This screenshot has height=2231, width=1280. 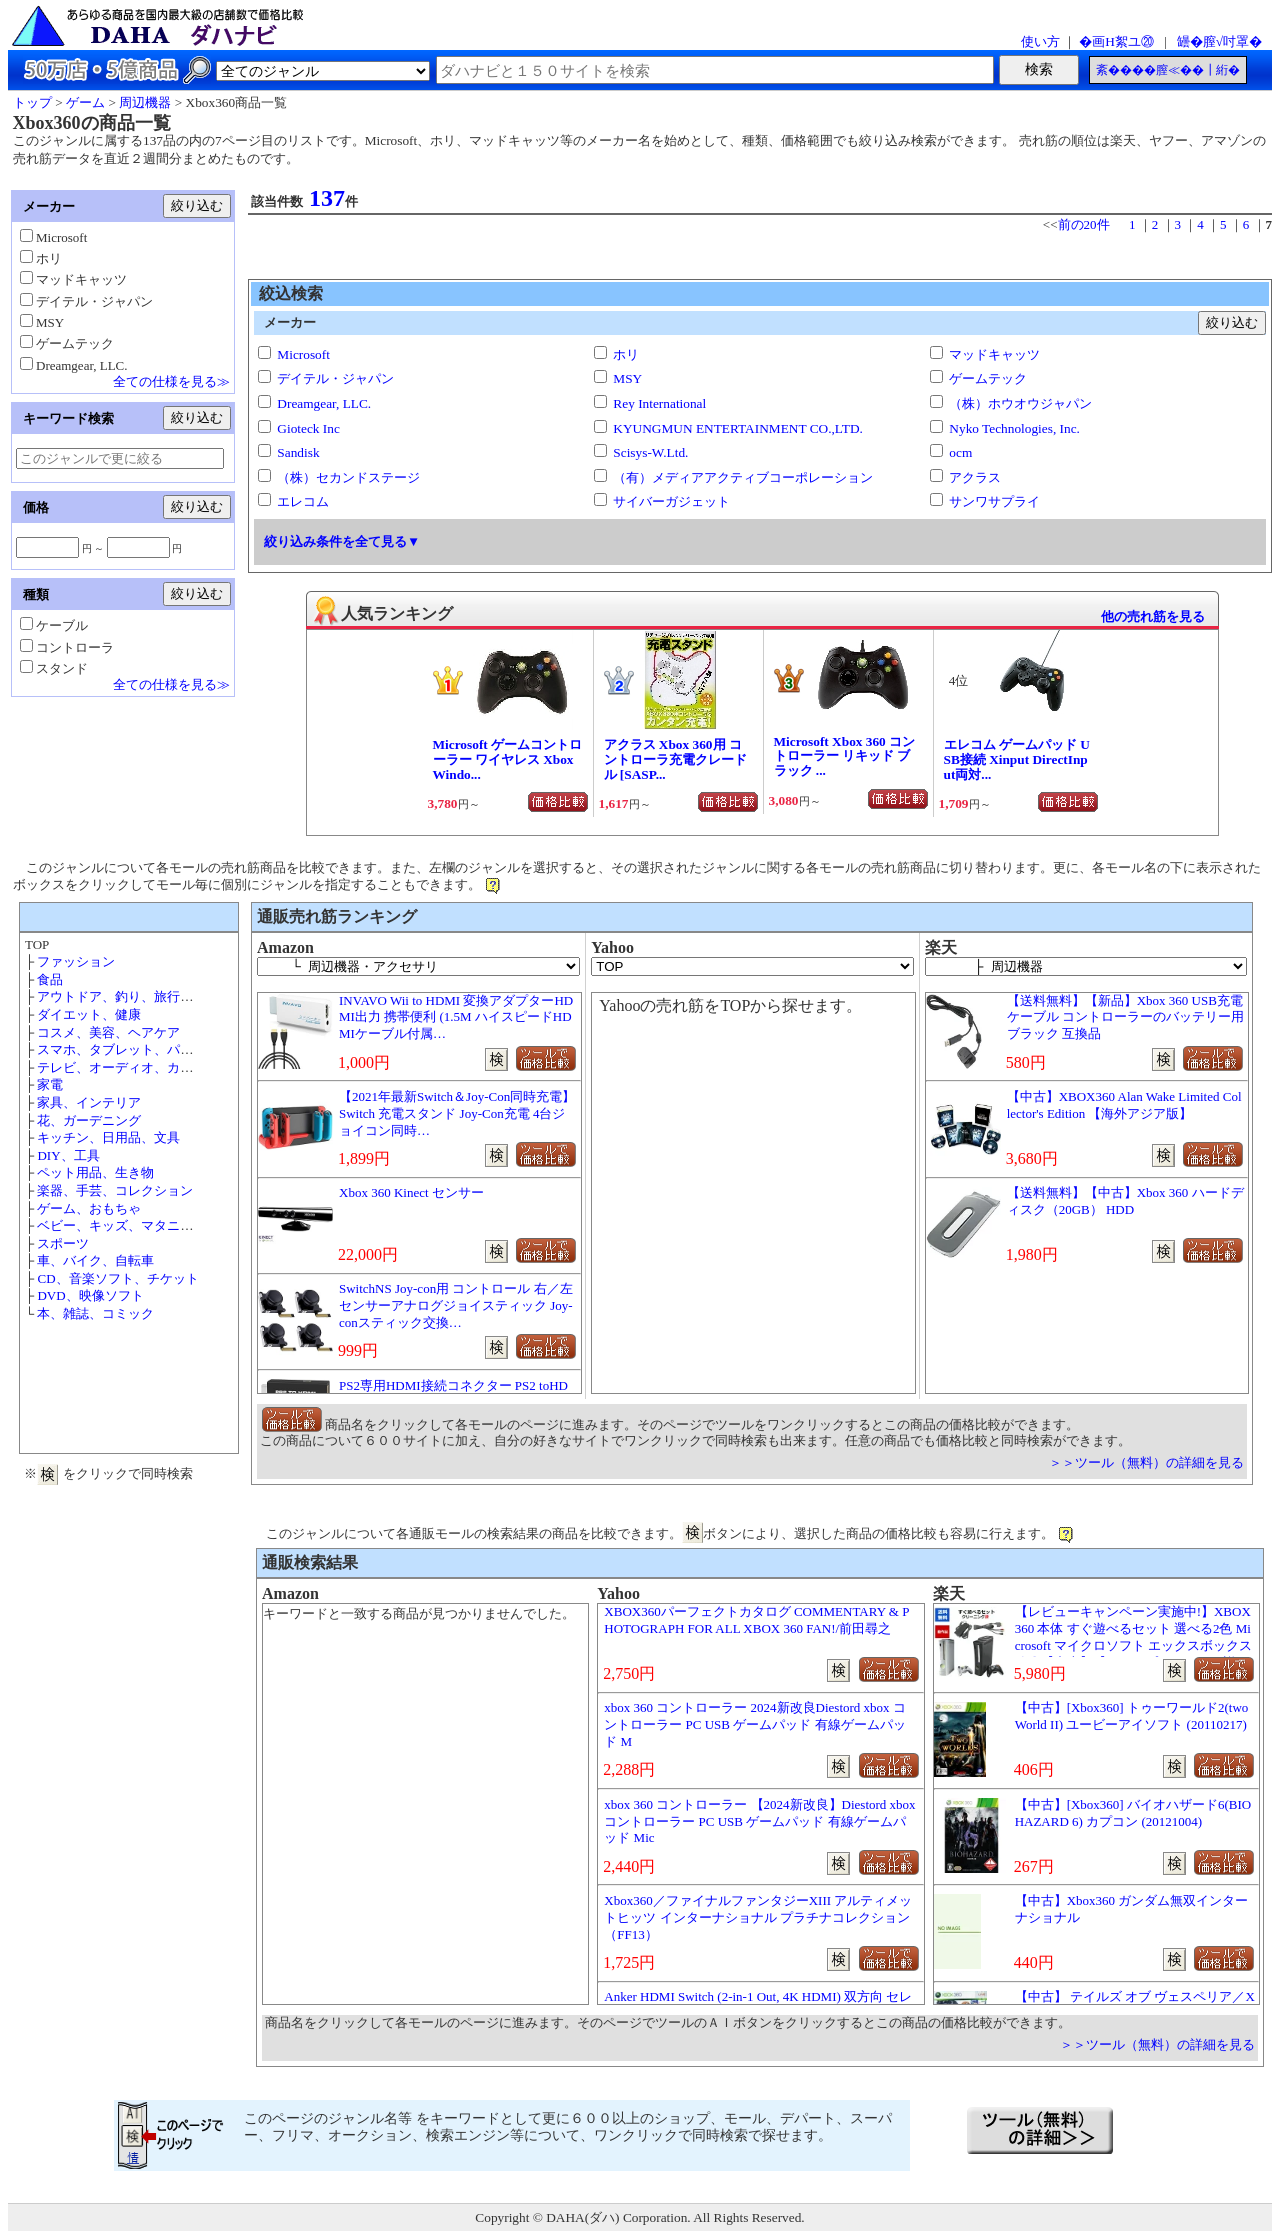 I want to click on ゲームテック, so click(x=988, y=378).